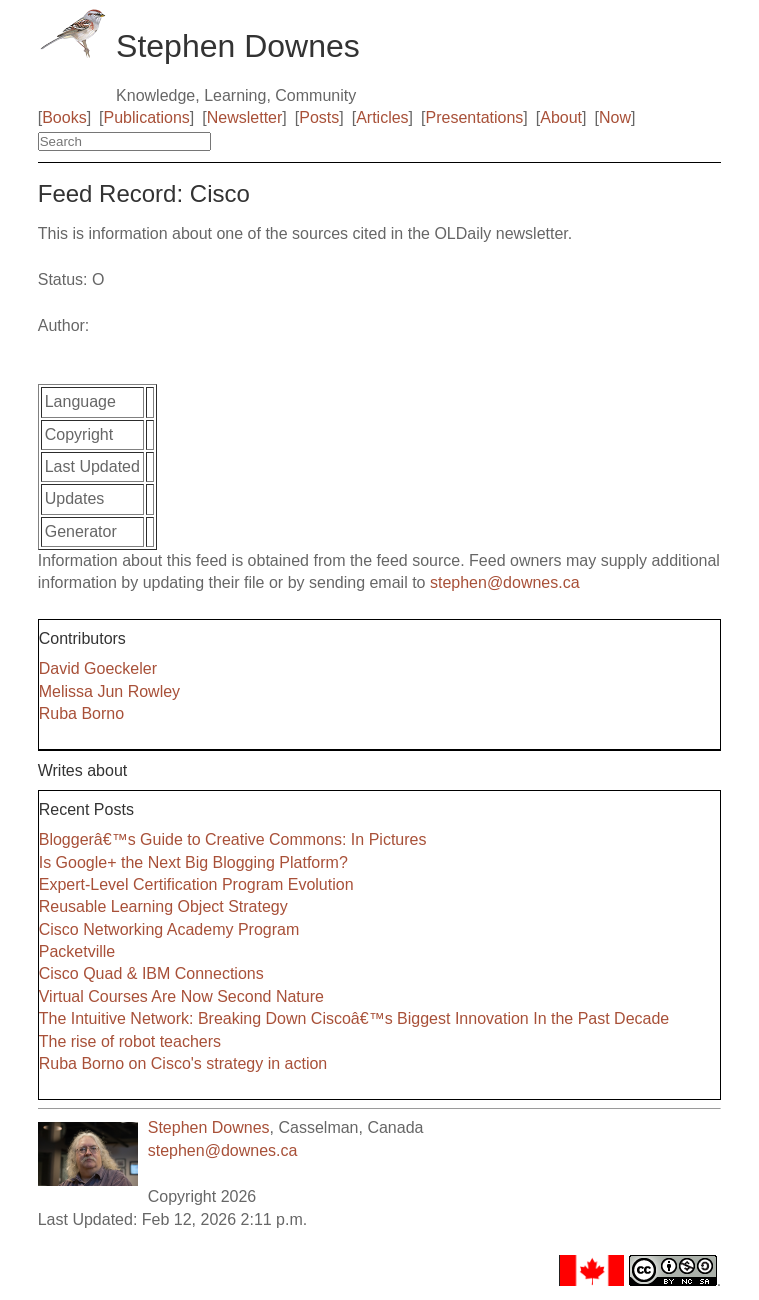 The image size is (759, 1300). What do you see at coordinates (81, 713) in the screenshot?
I see `Ruba Borno` at bounding box center [81, 713].